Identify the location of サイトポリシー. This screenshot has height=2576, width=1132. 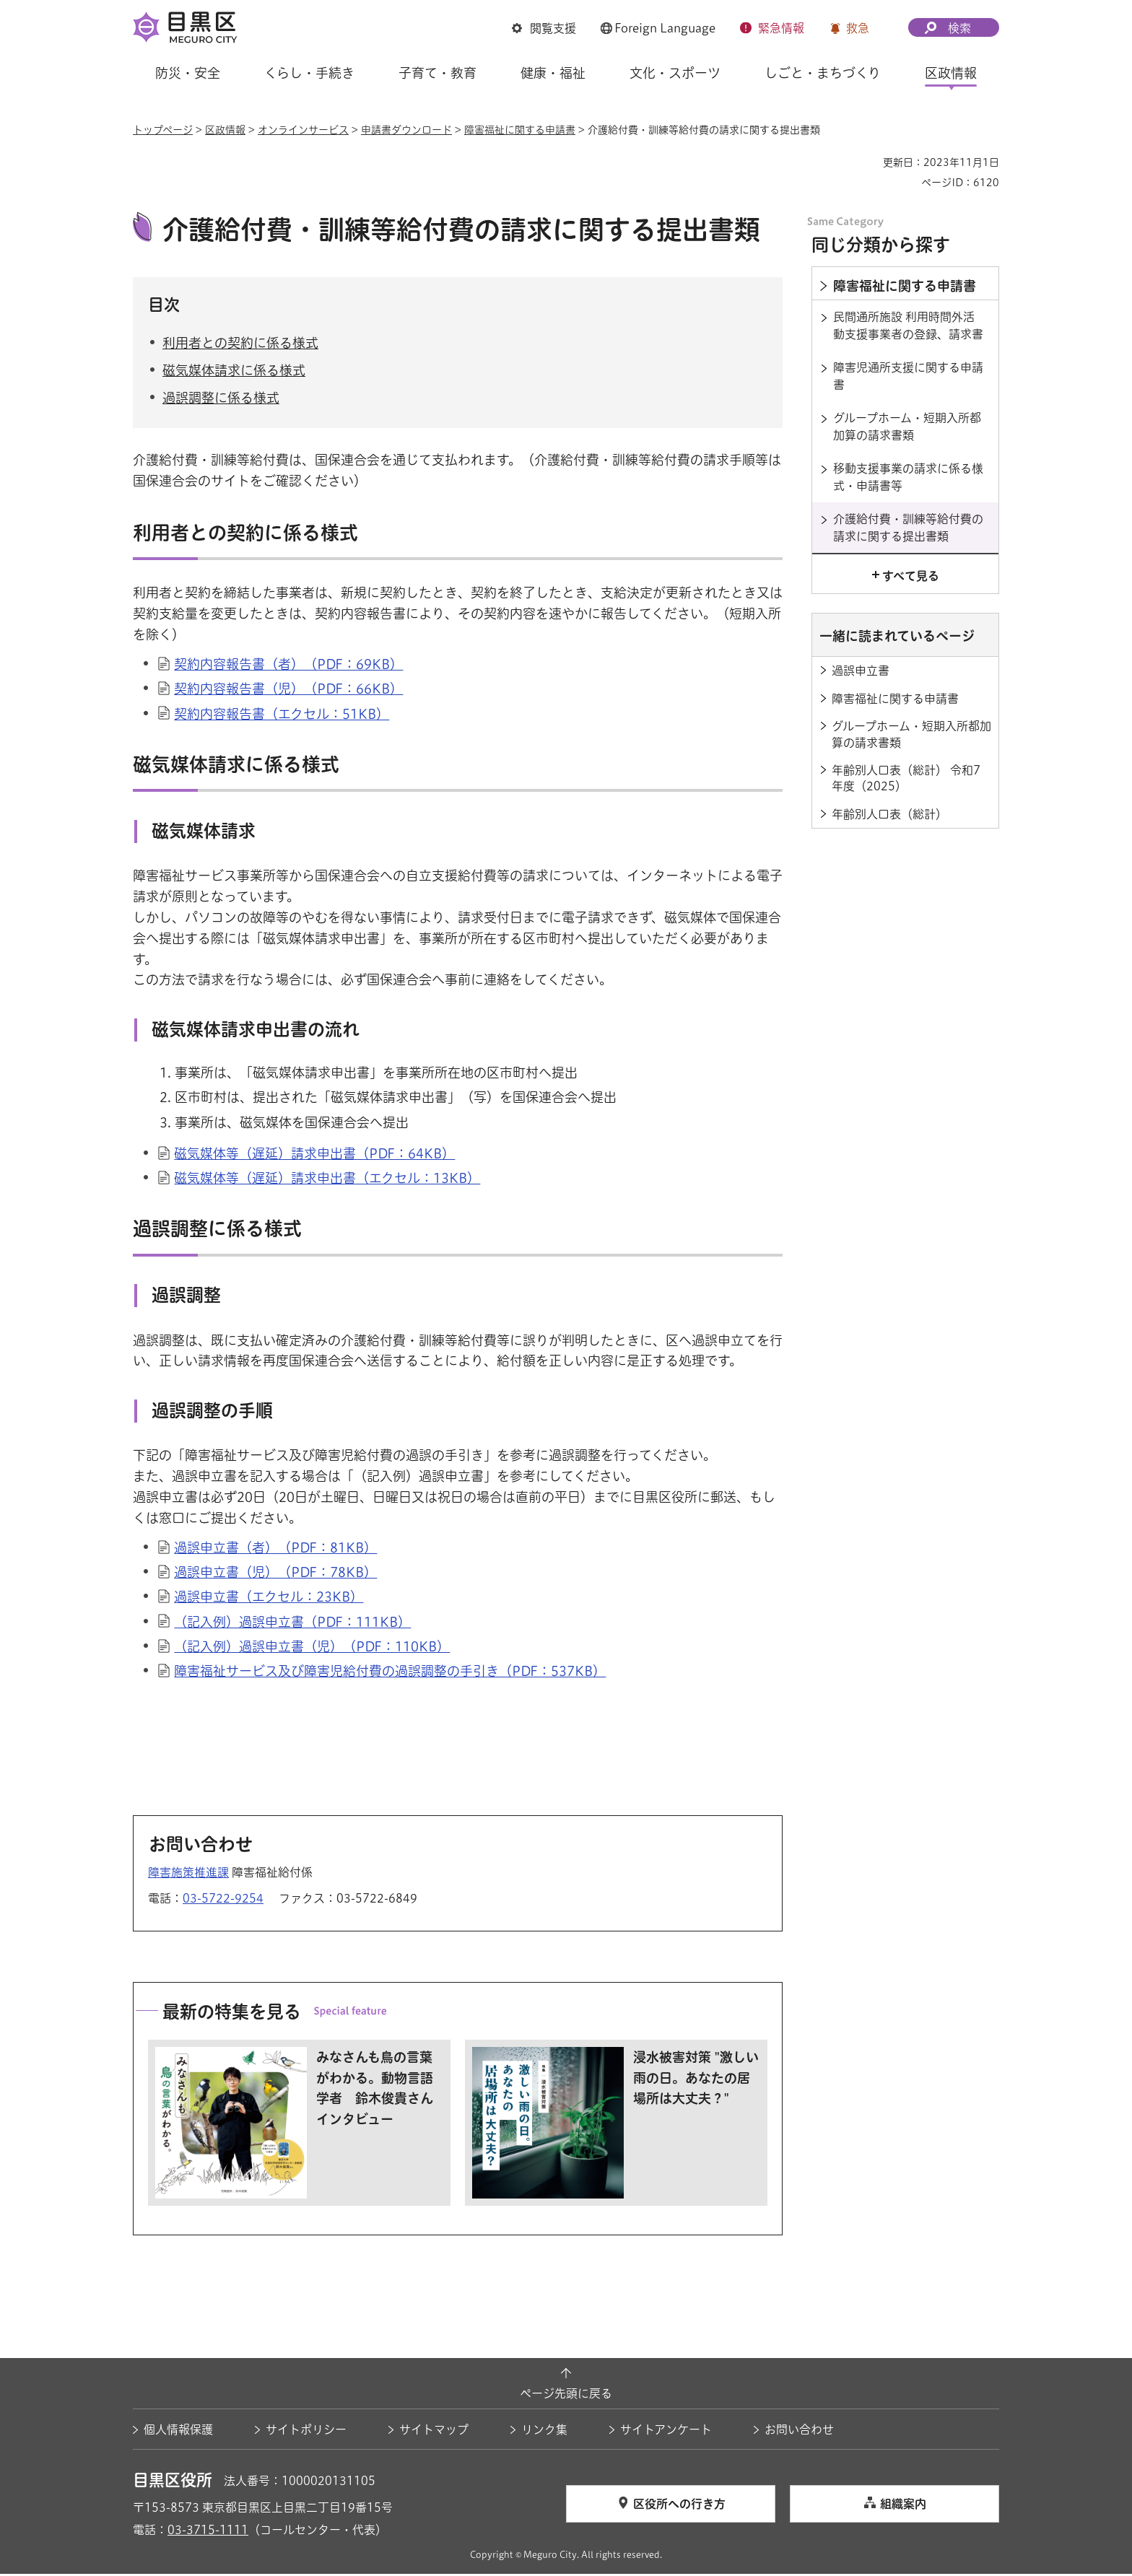
(306, 2431).